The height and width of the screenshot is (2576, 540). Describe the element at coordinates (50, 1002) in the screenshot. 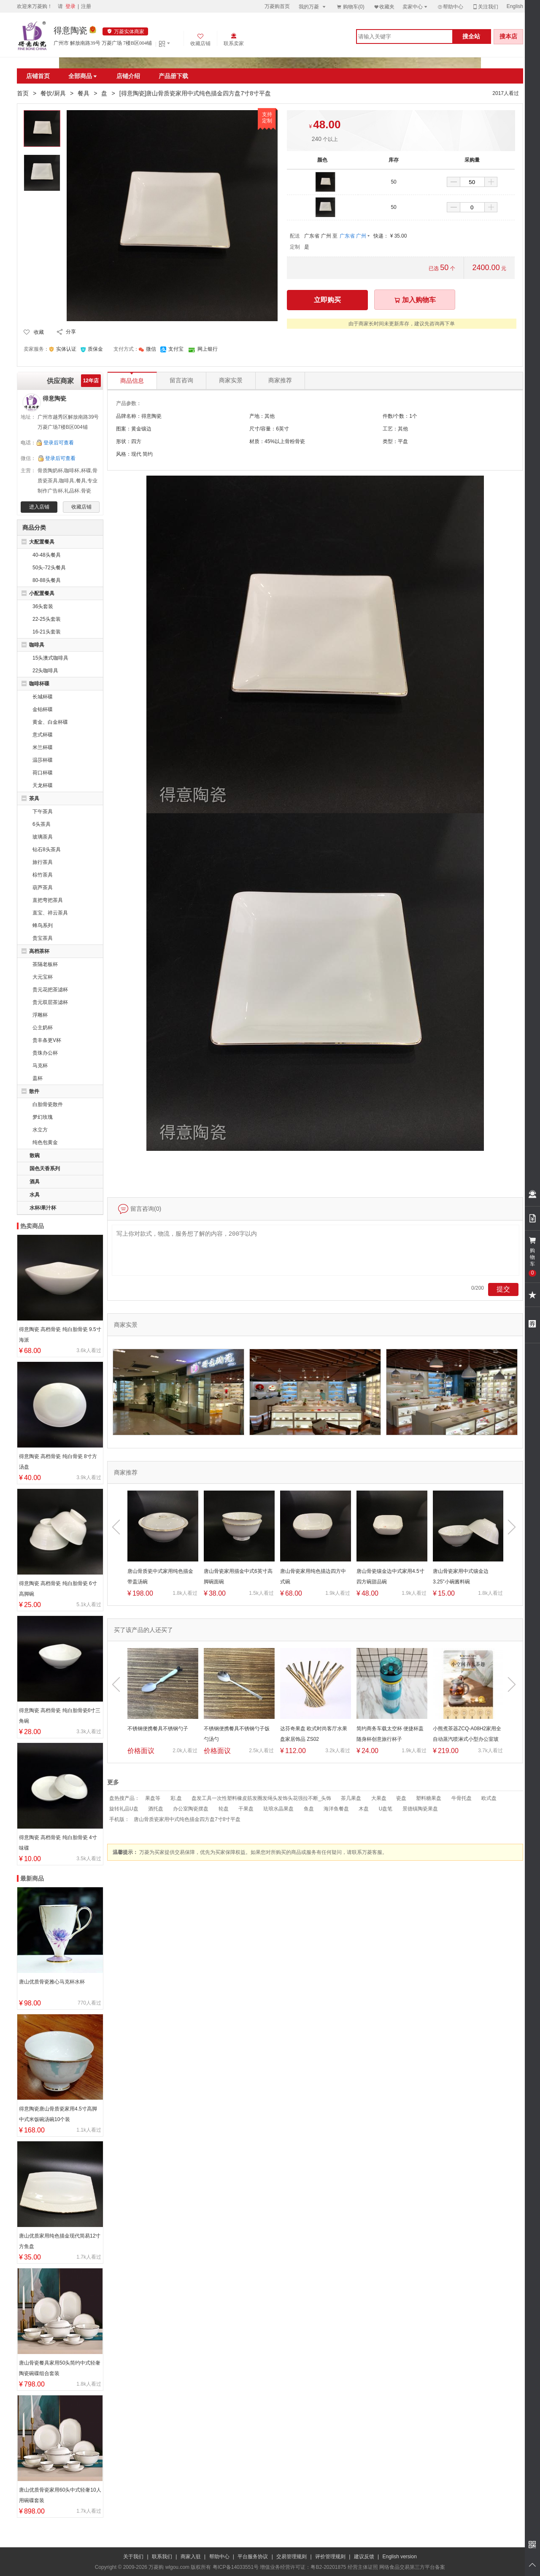

I see `贵元双层茶滤杯` at that location.